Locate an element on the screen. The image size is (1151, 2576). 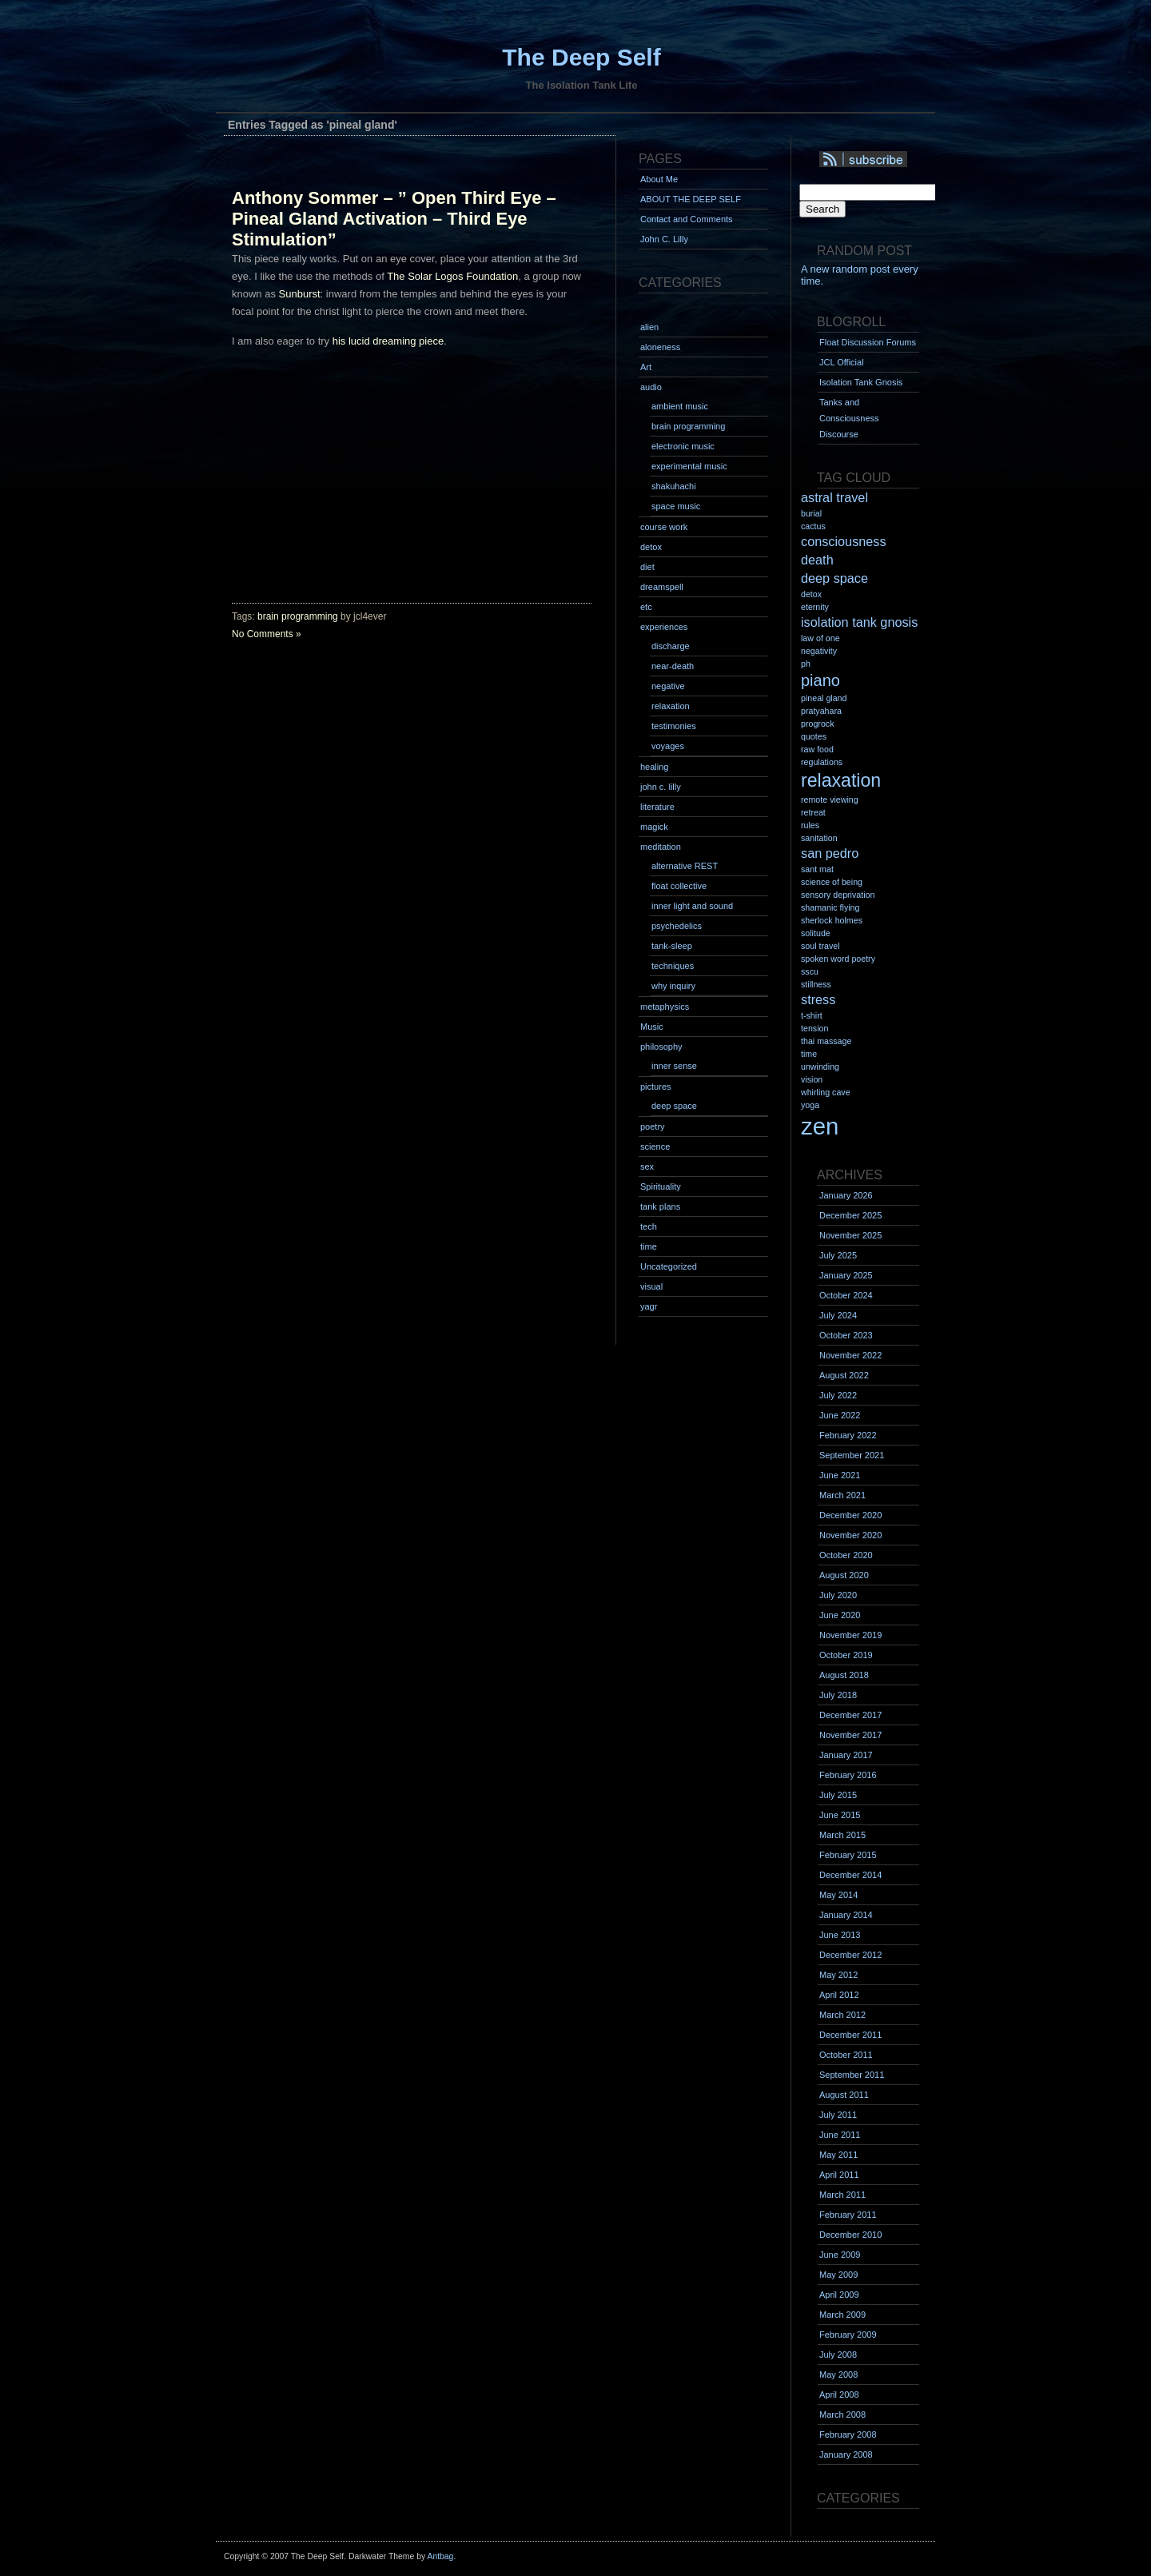
October 2023 is located at coordinates (846, 1335).